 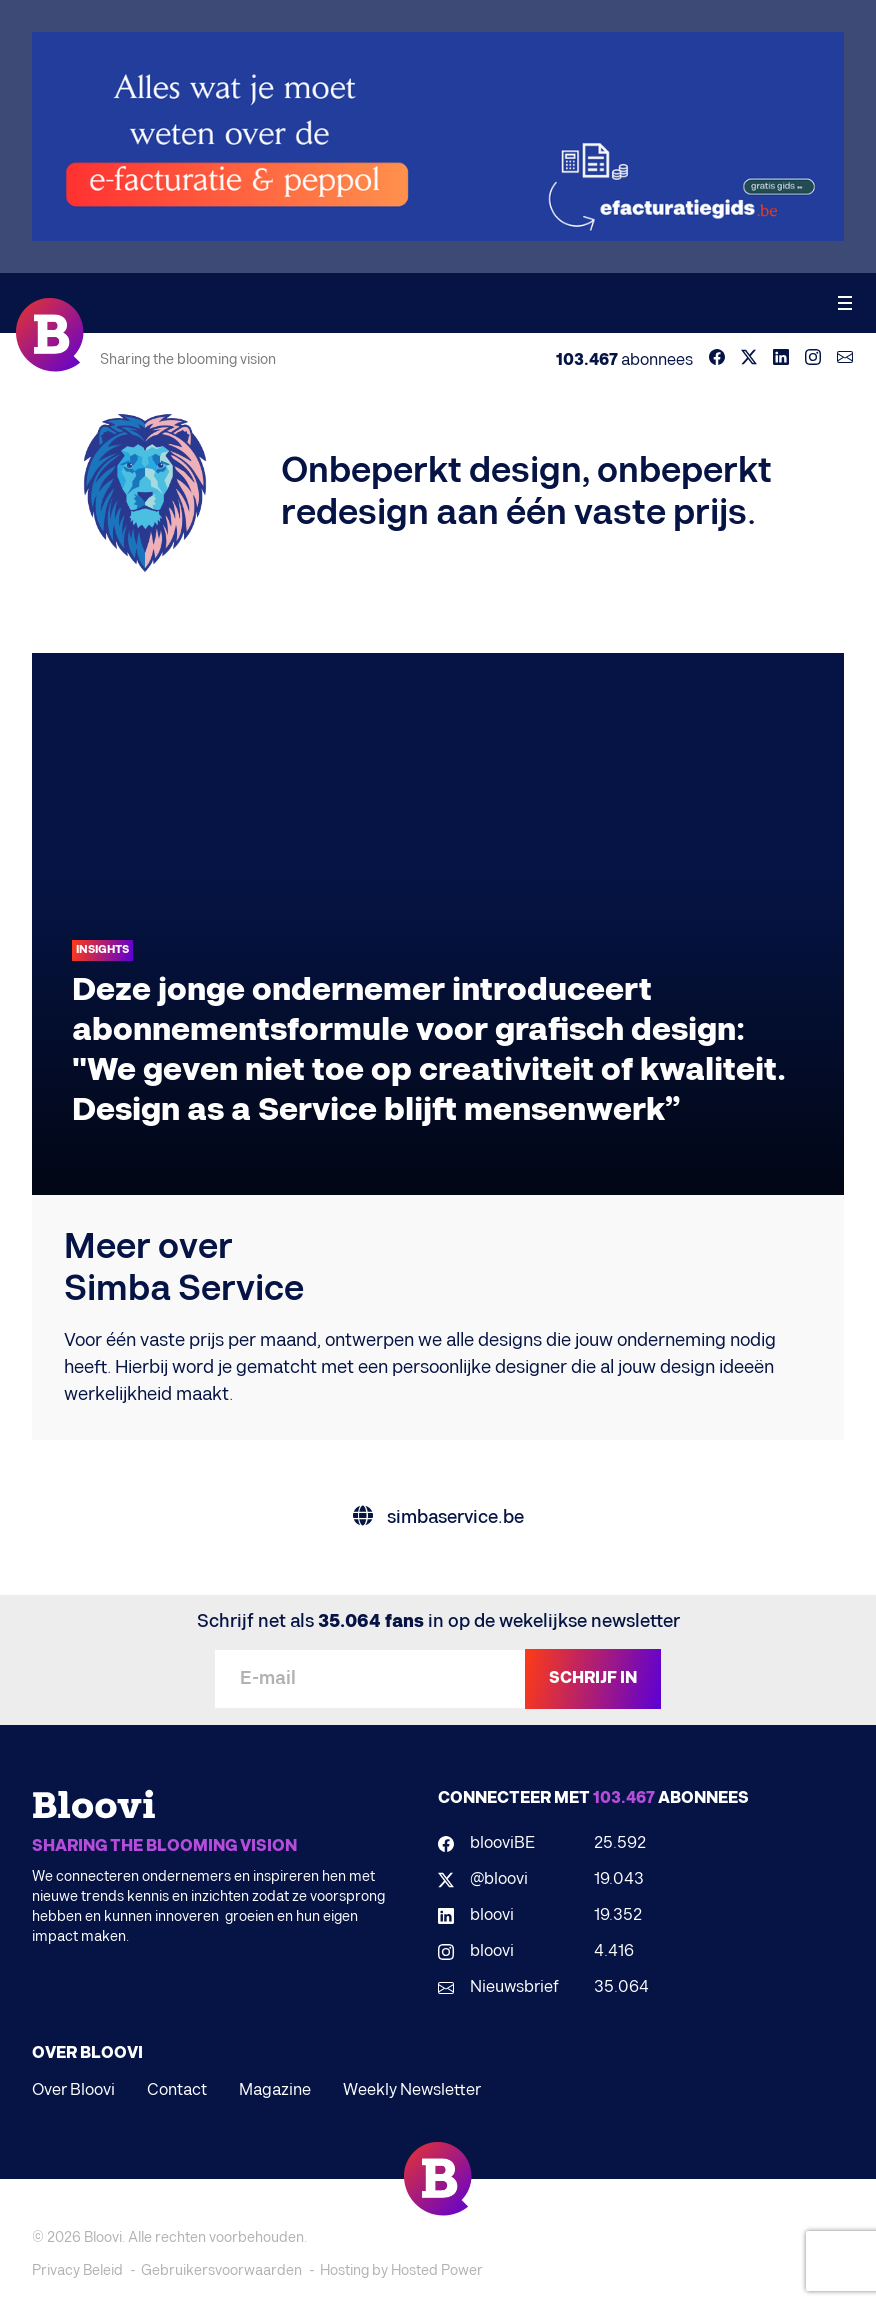 What do you see at coordinates (401, 2270) in the screenshot?
I see `Hosting by Hosted Power` at bounding box center [401, 2270].